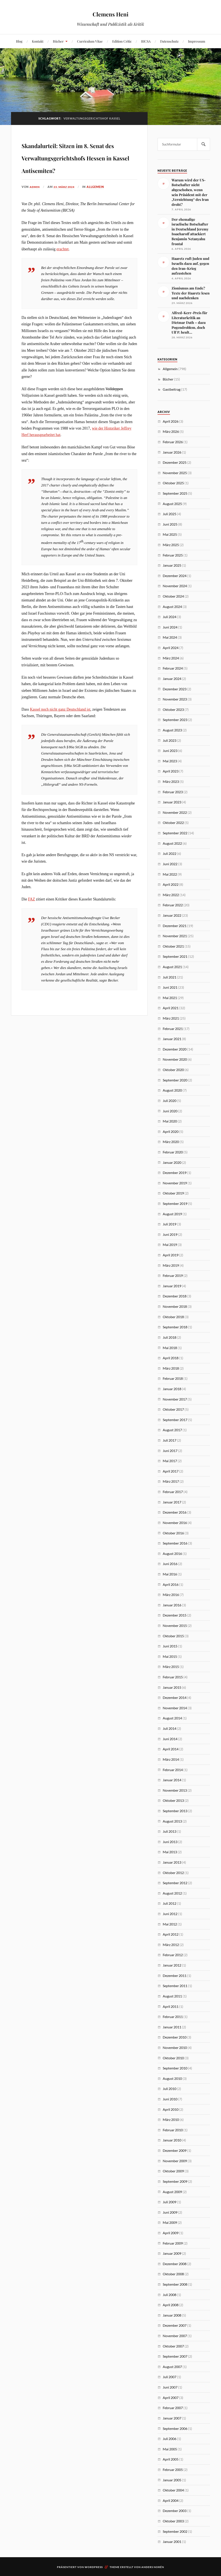  What do you see at coordinates (173, 1378) in the screenshot?
I see `Februar 2018` at bounding box center [173, 1378].